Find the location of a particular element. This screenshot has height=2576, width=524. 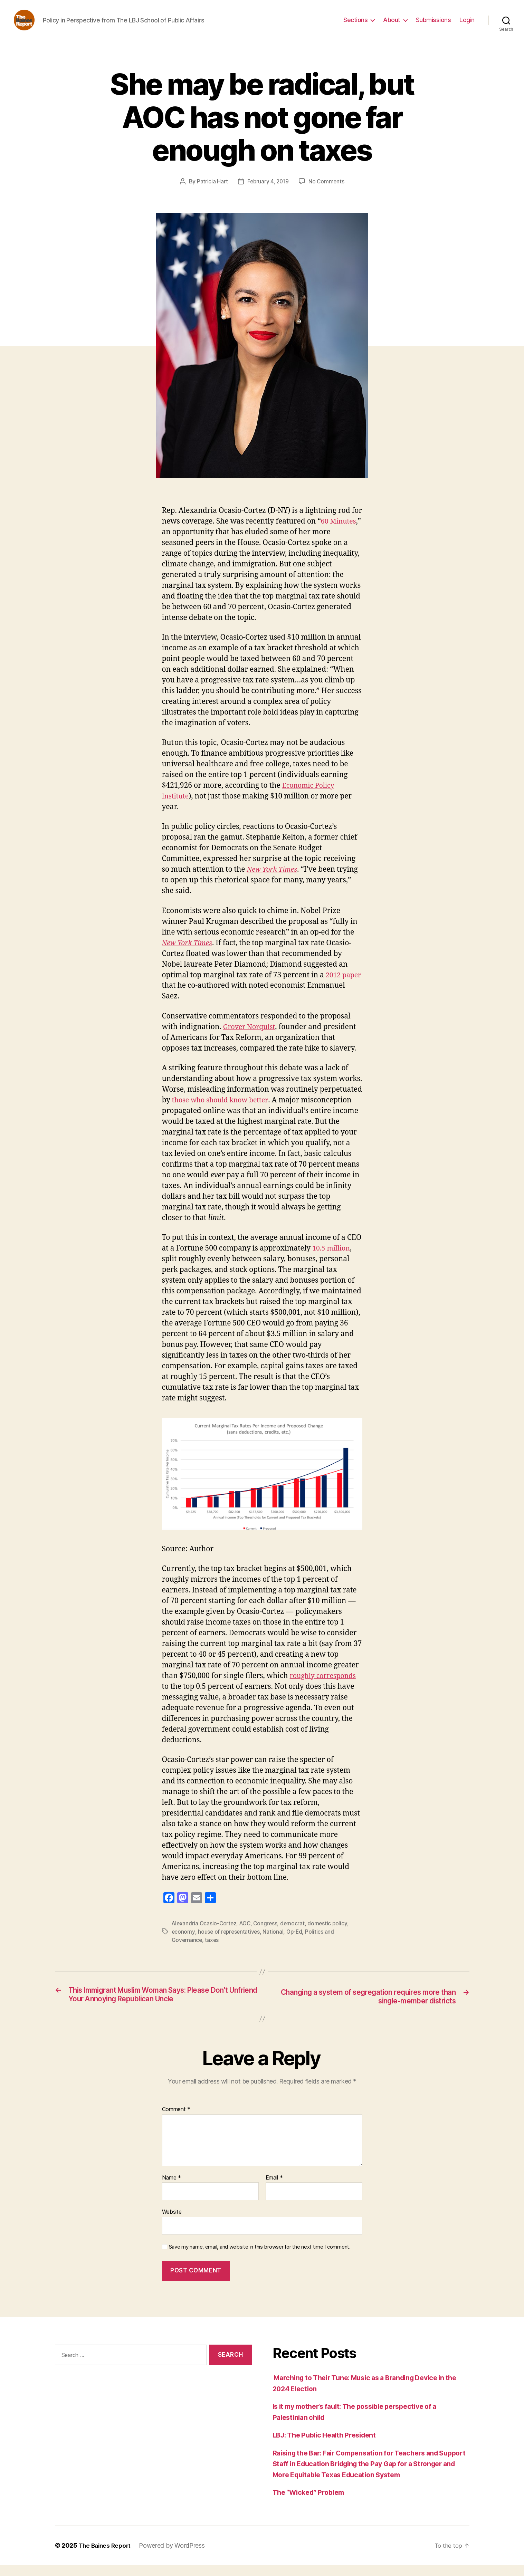

February 4, 2019 is located at coordinates (267, 191).